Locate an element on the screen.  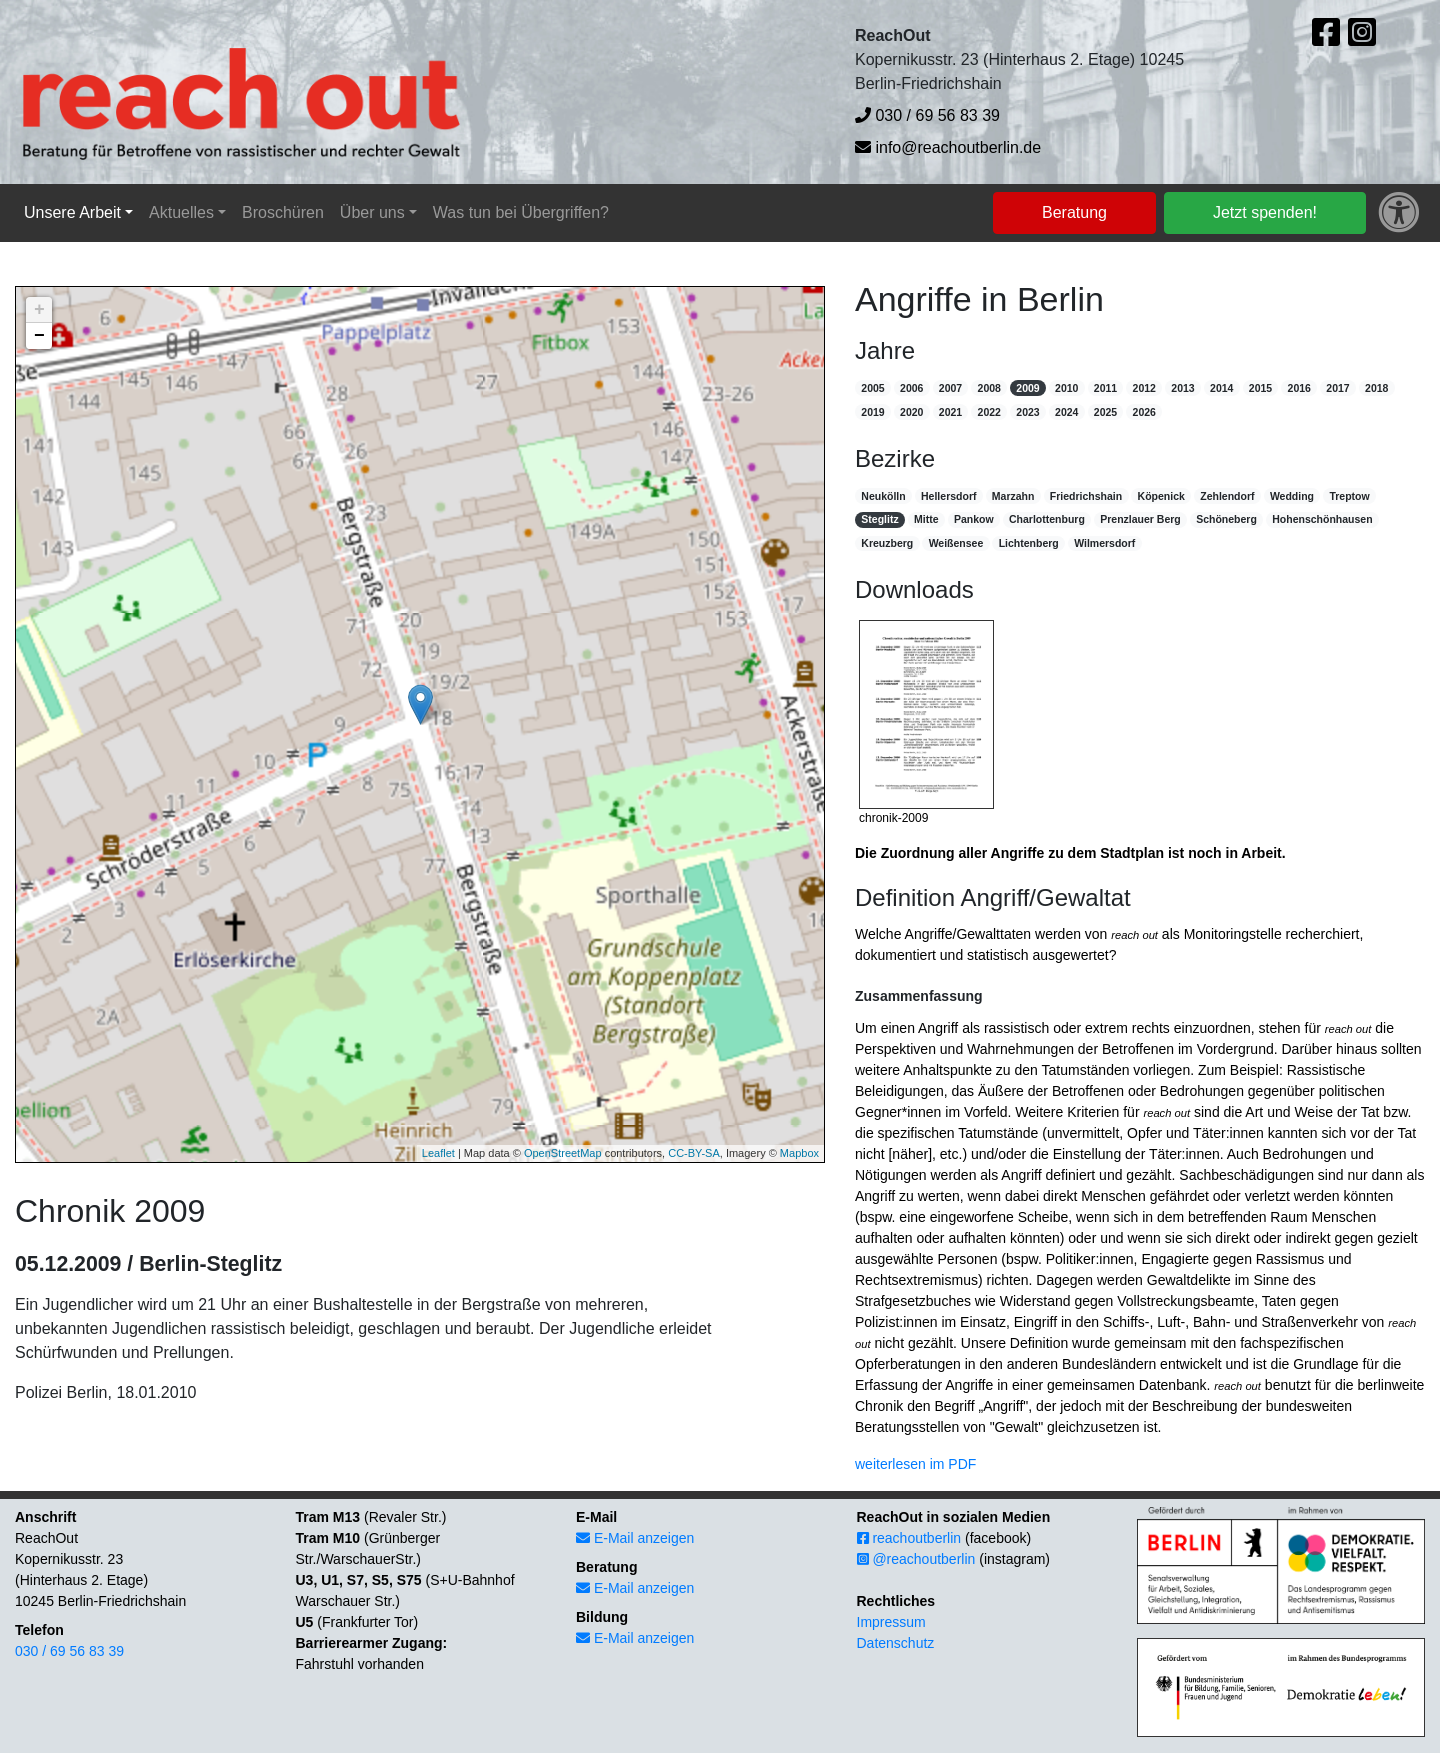
− [button] is located at coordinates (39, 336).